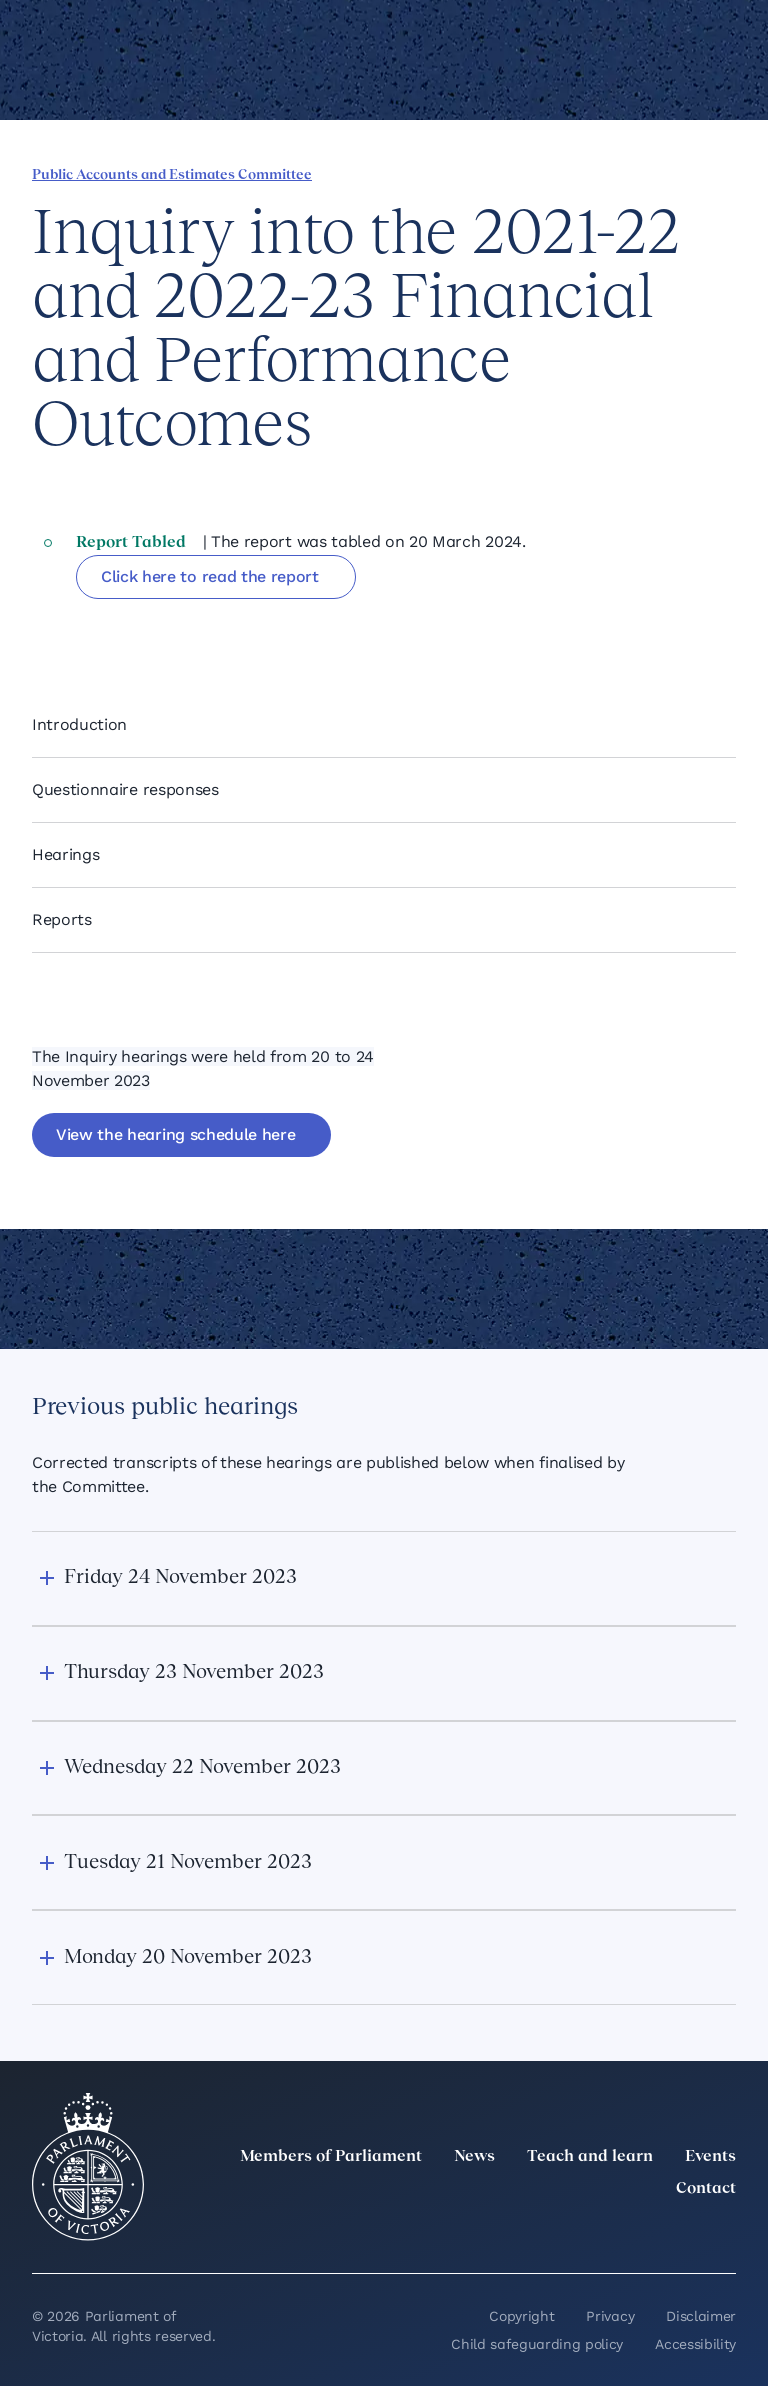  What do you see at coordinates (79, 724) in the screenshot?
I see `Introduction` at bounding box center [79, 724].